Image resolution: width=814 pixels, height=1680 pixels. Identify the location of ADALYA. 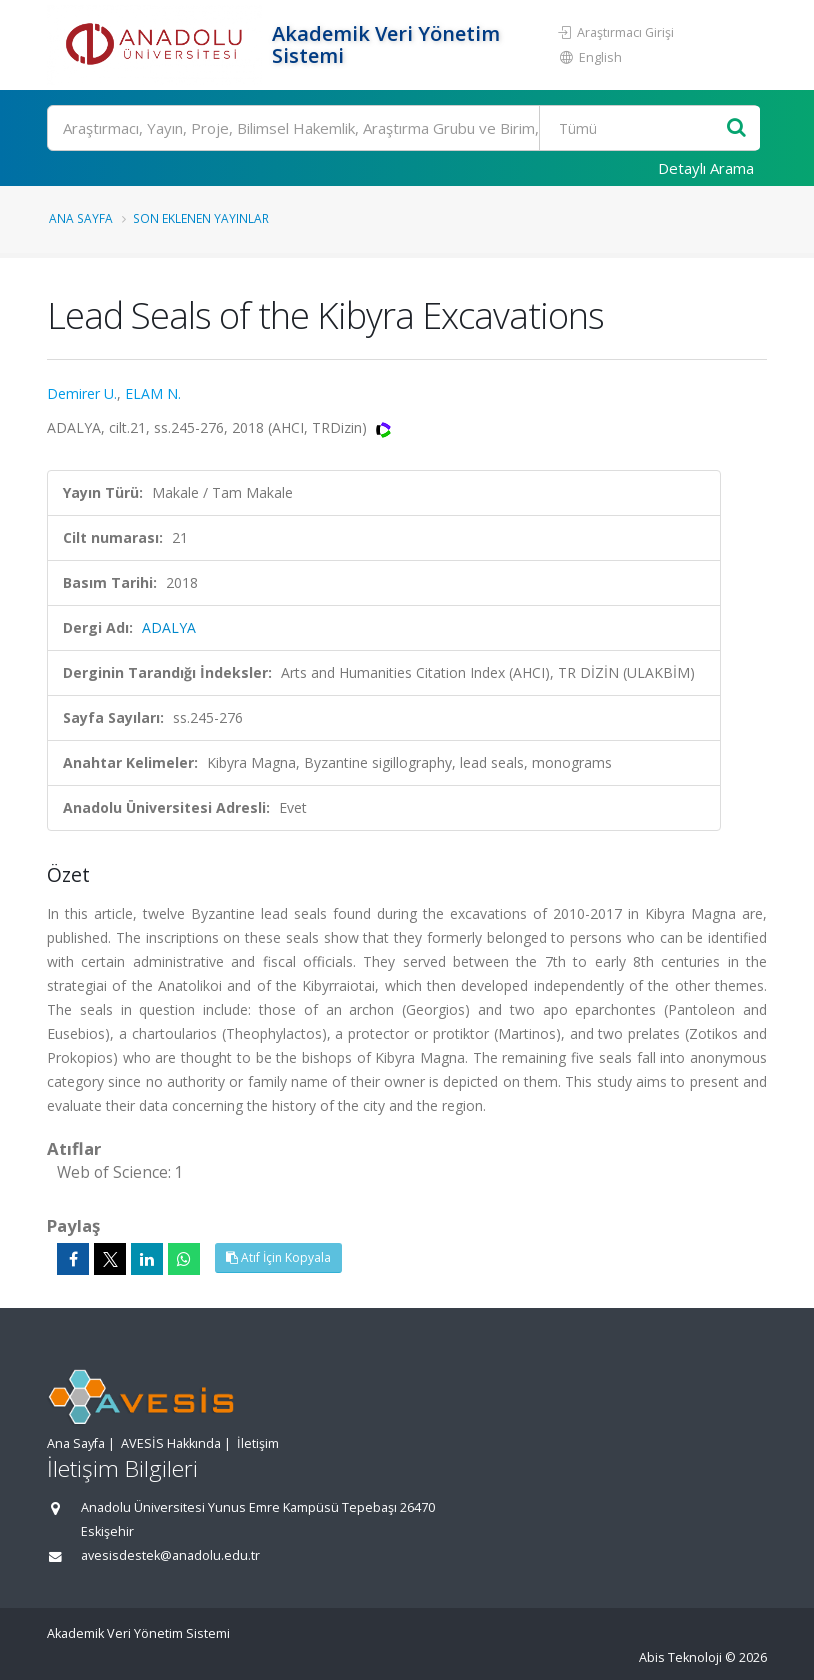
(169, 627).